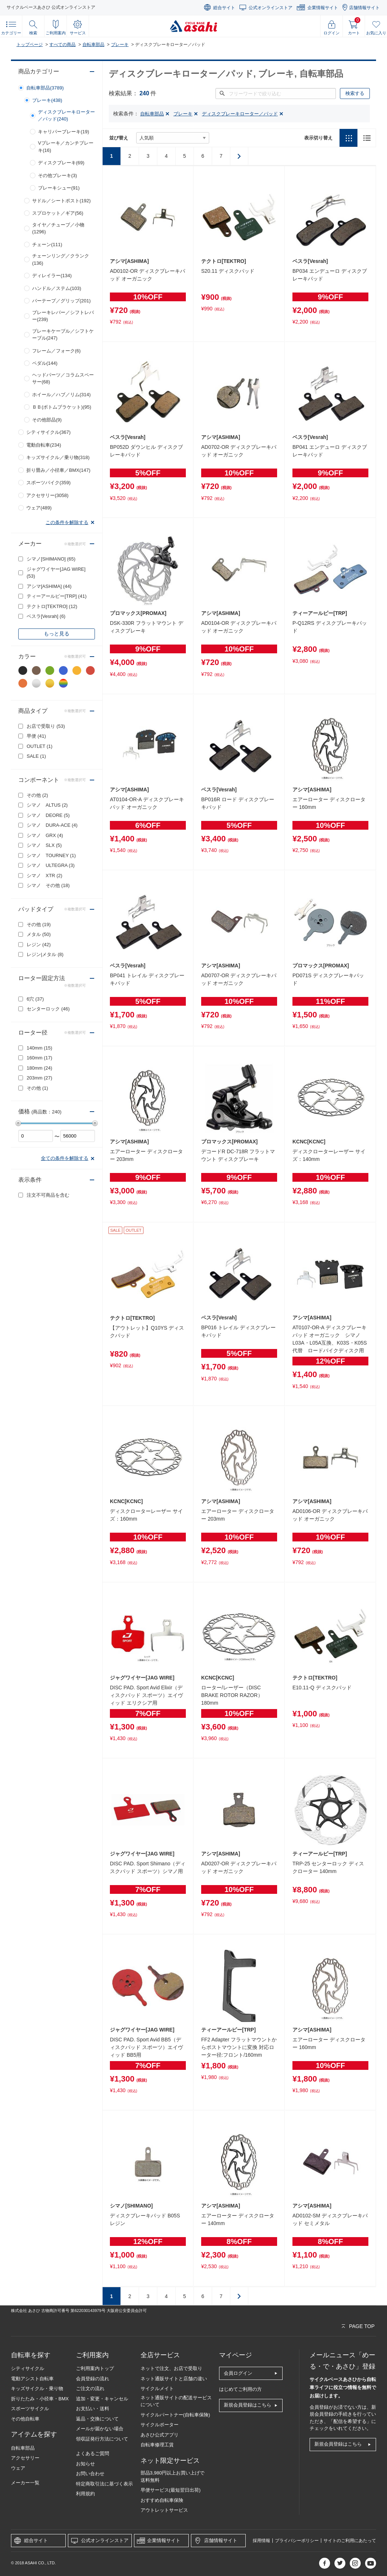 The image size is (387, 2576). I want to click on ネットで注文、お店で受取り, so click(171, 2368).